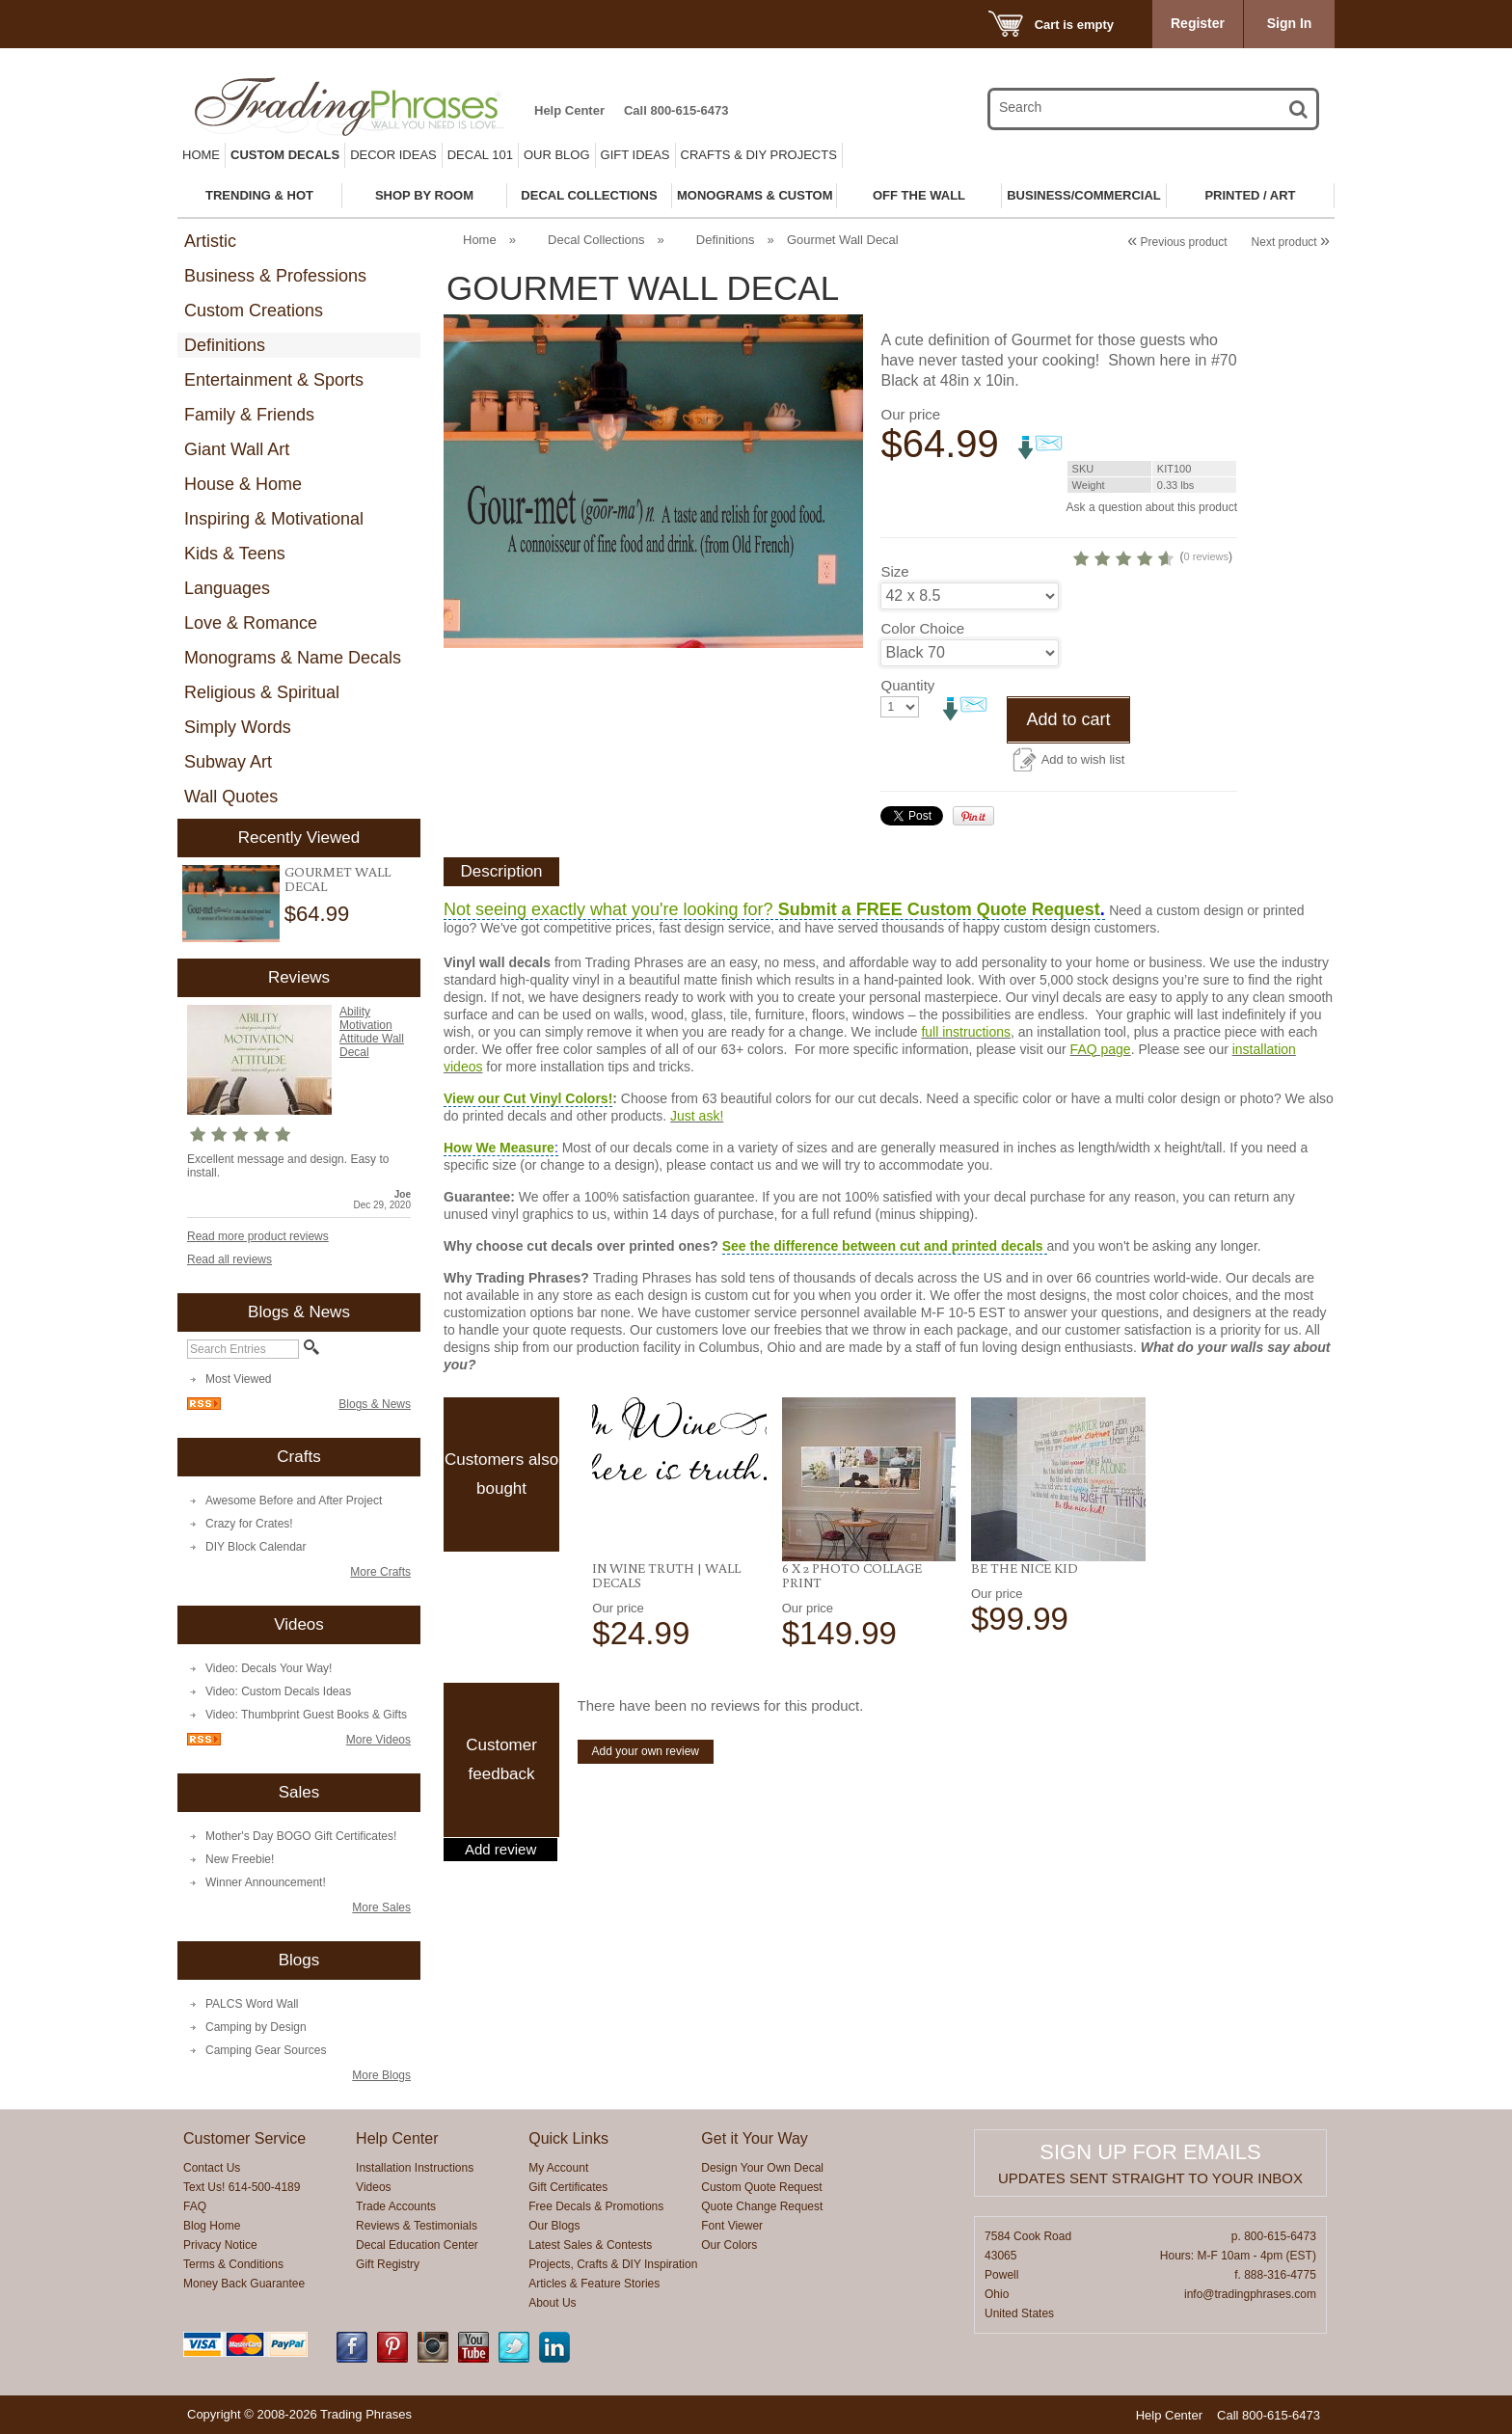  What do you see at coordinates (396, 2206) in the screenshot?
I see `Trade Accounts` at bounding box center [396, 2206].